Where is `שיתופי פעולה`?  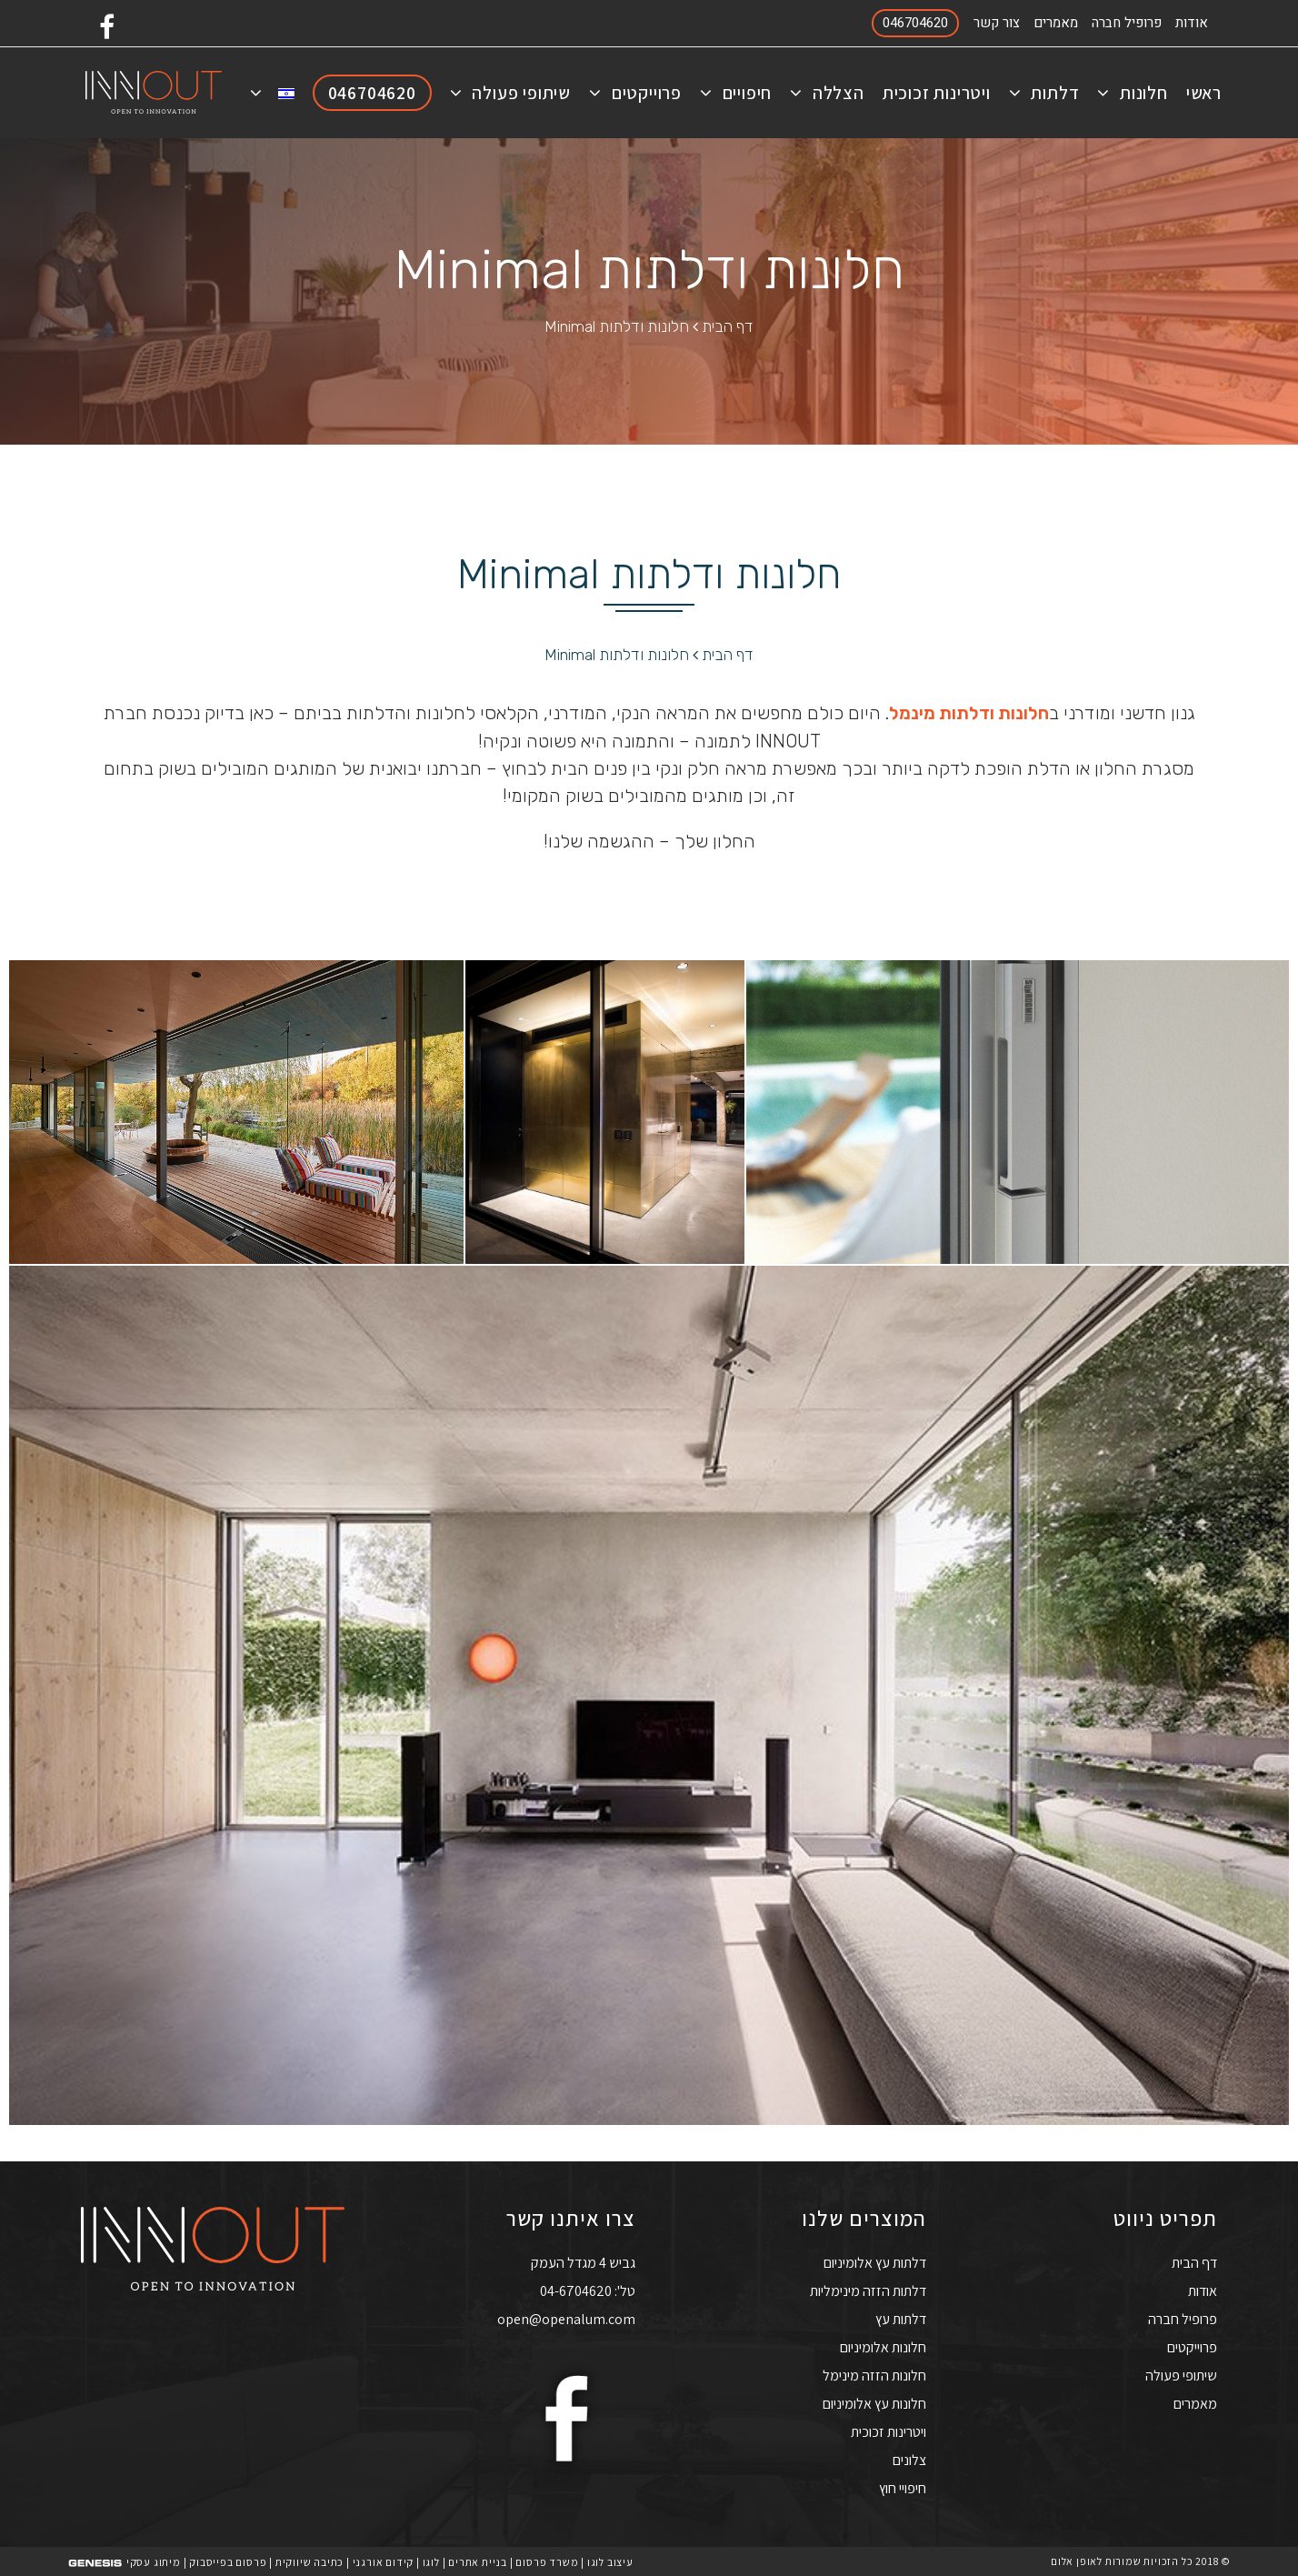
שיתופי פעולה is located at coordinates (1181, 2374).